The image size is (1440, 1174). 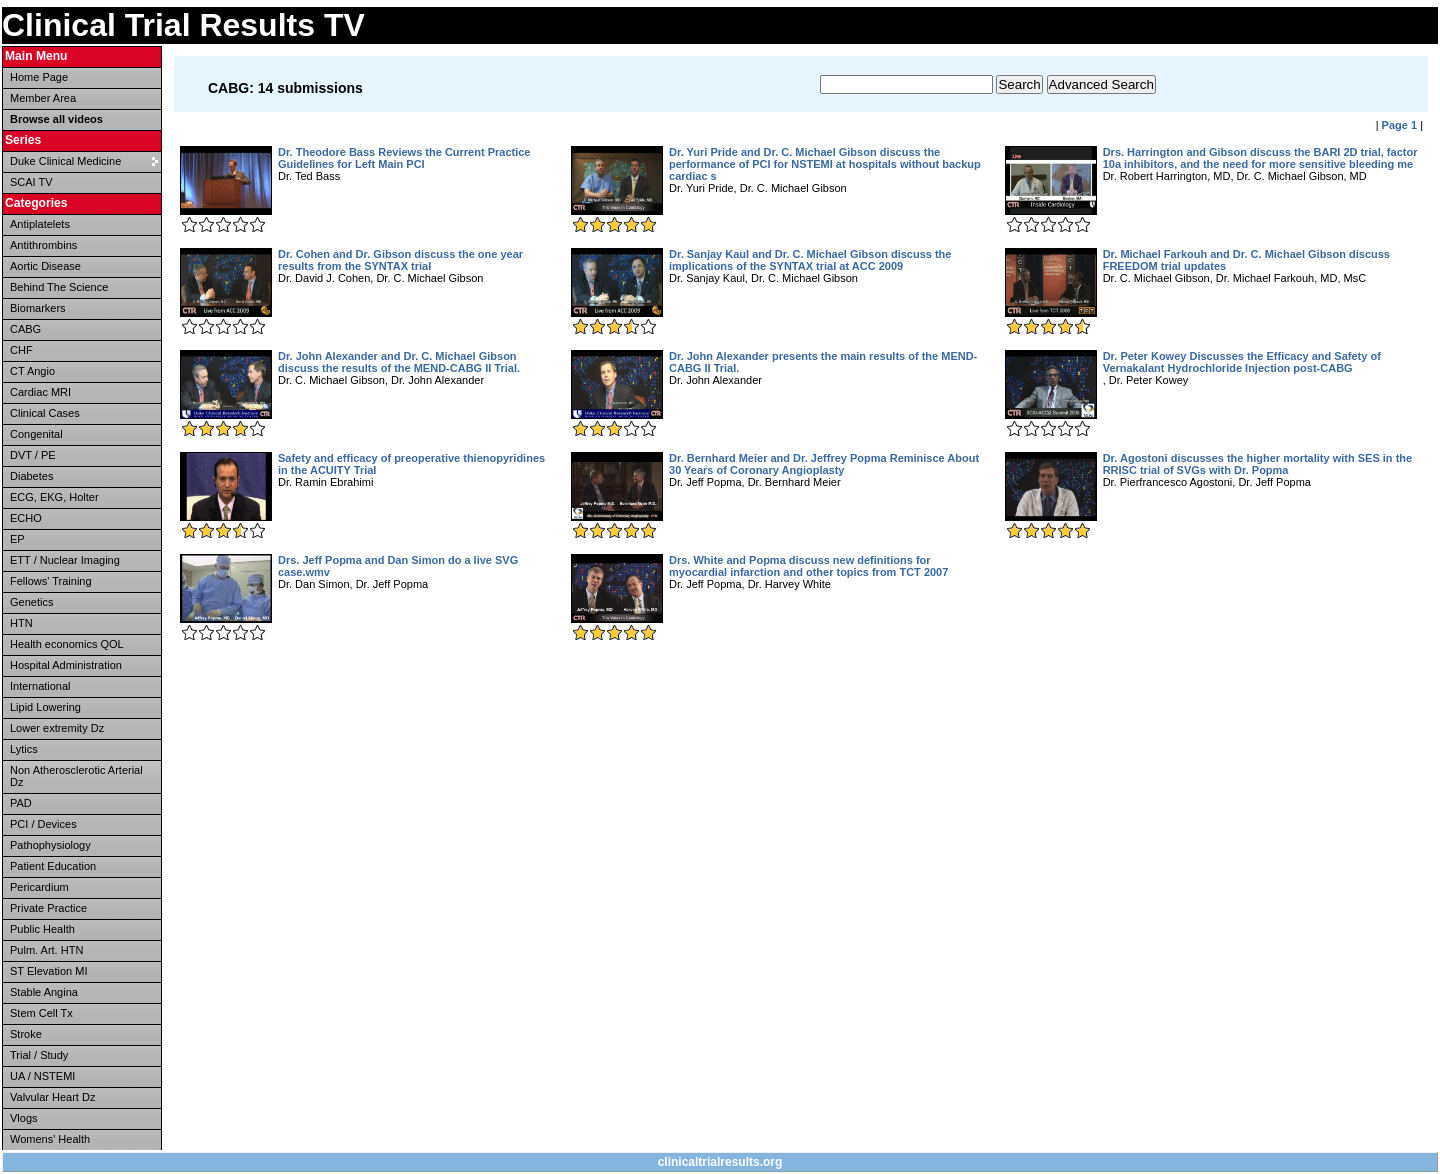 I want to click on PCI / Devices, so click(x=43, y=824).